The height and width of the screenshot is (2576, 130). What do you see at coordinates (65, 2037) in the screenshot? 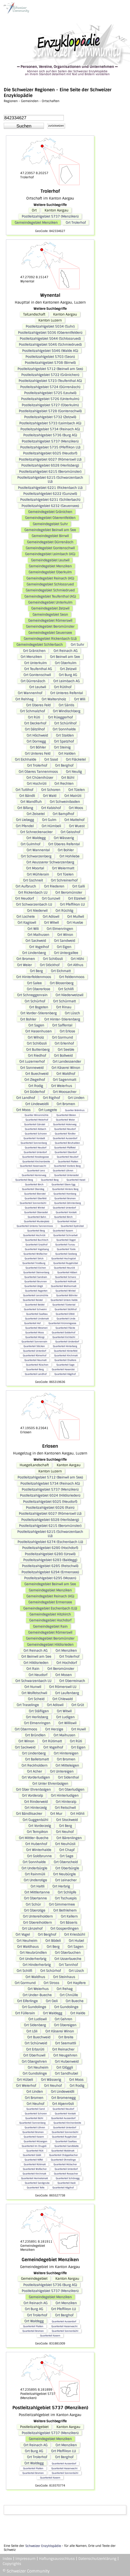
I see `Ort Breite` at bounding box center [65, 2037].